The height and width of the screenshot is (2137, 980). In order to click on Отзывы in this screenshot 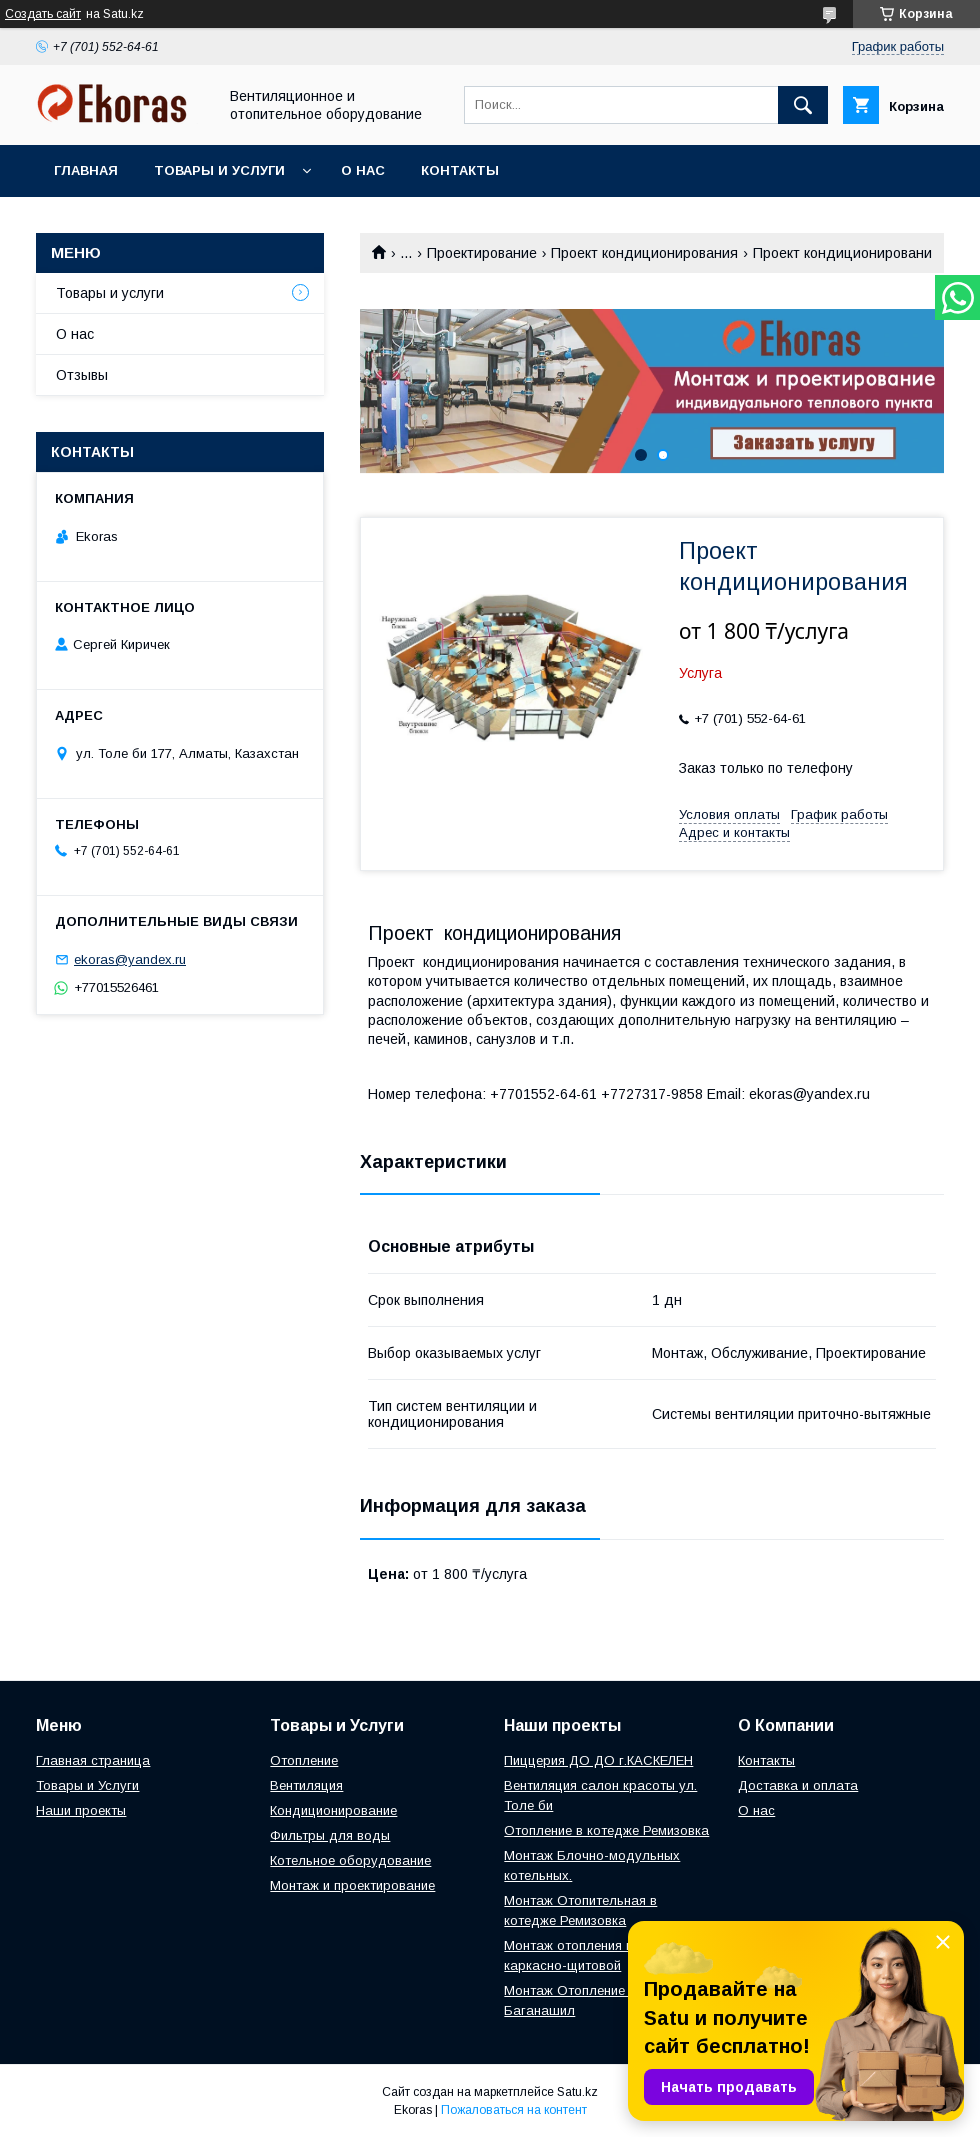, I will do `click(82, 375)`.